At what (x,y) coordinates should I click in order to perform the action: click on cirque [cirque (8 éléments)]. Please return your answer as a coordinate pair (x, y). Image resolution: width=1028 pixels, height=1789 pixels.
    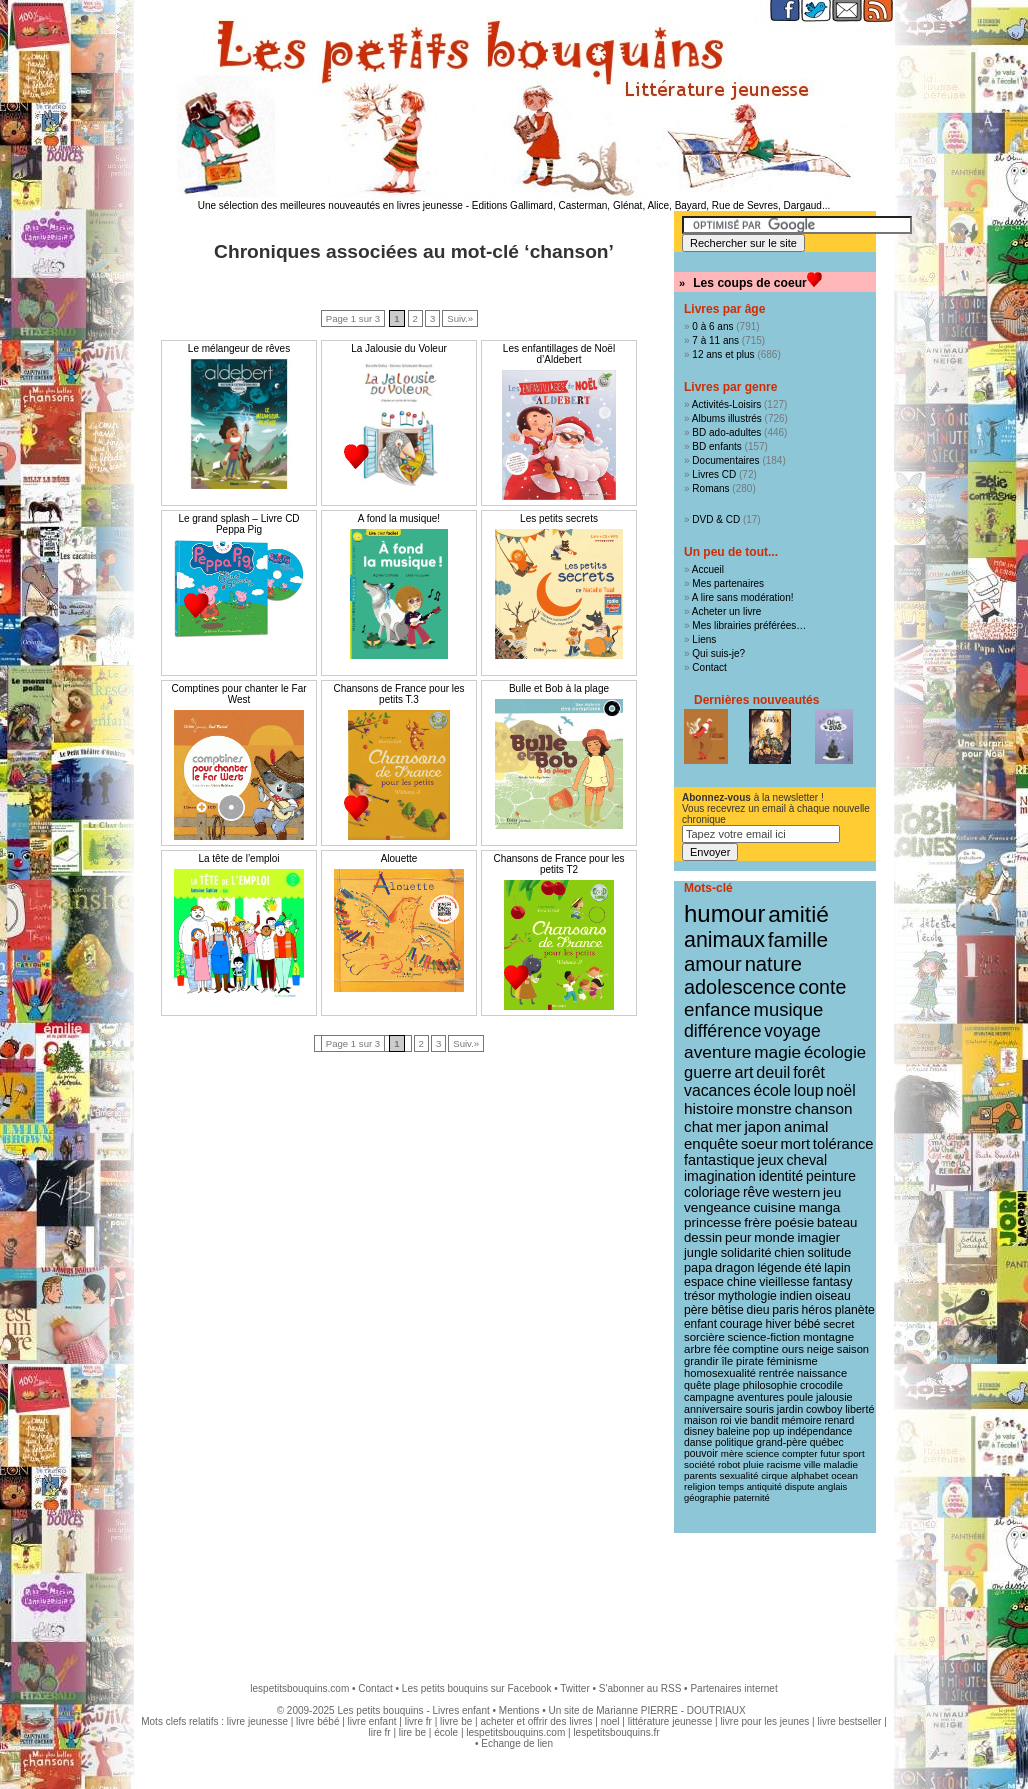
    Looking at the image, I should click on (774, 1475).